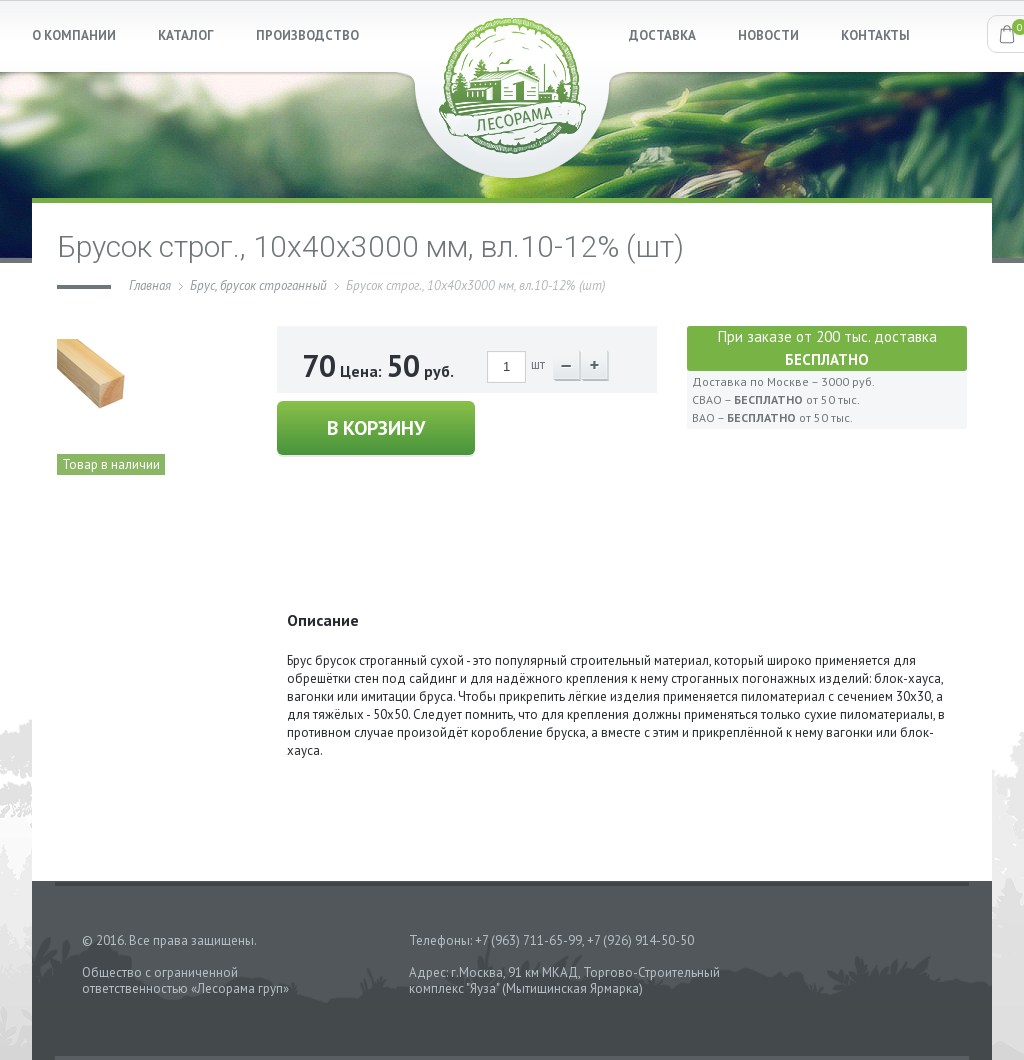  What do you see at coordinates (662, 35) in the screenshot?
I see `ДОСТАВКА` at bounding box center [662, 35].